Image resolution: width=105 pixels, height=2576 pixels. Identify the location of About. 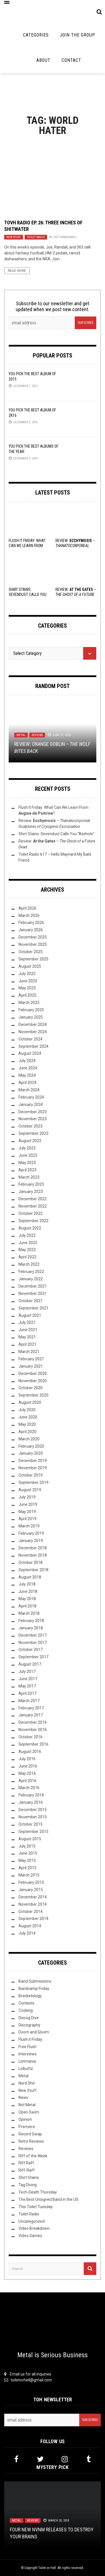
(43, 60).